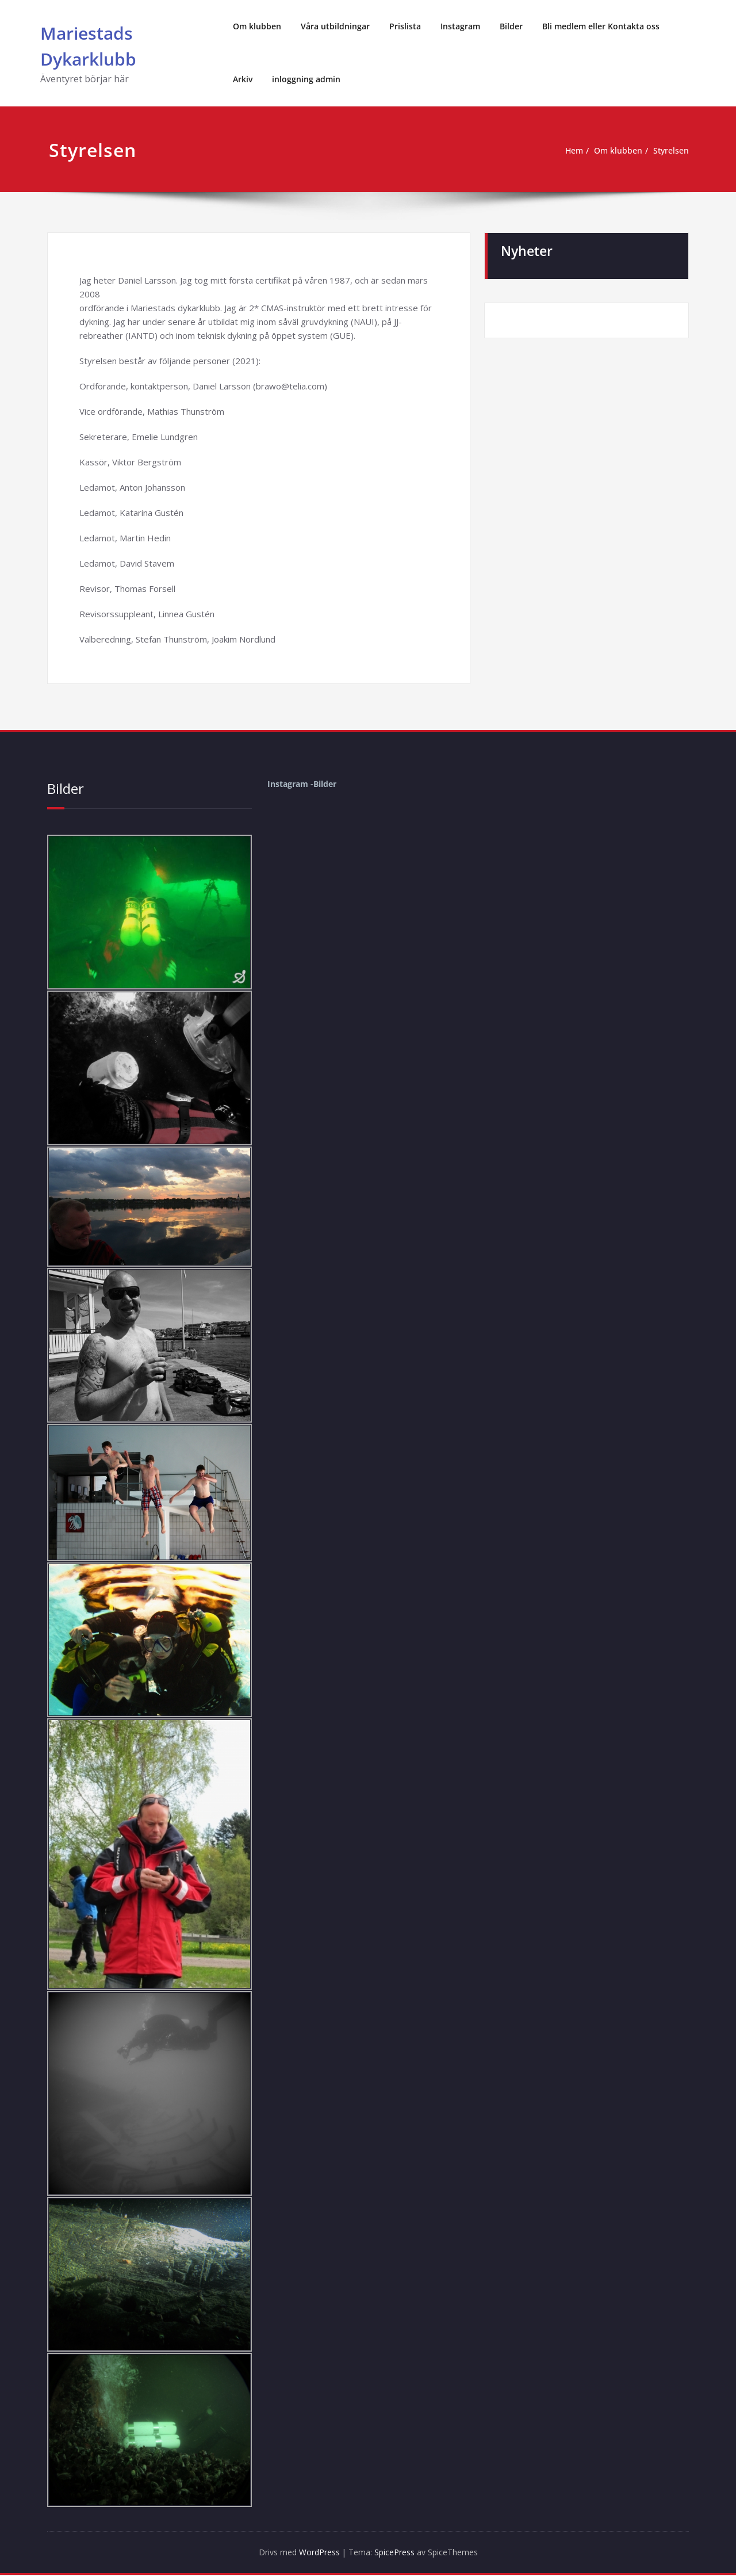  I want to click on Om klubben, so click(257, 26).